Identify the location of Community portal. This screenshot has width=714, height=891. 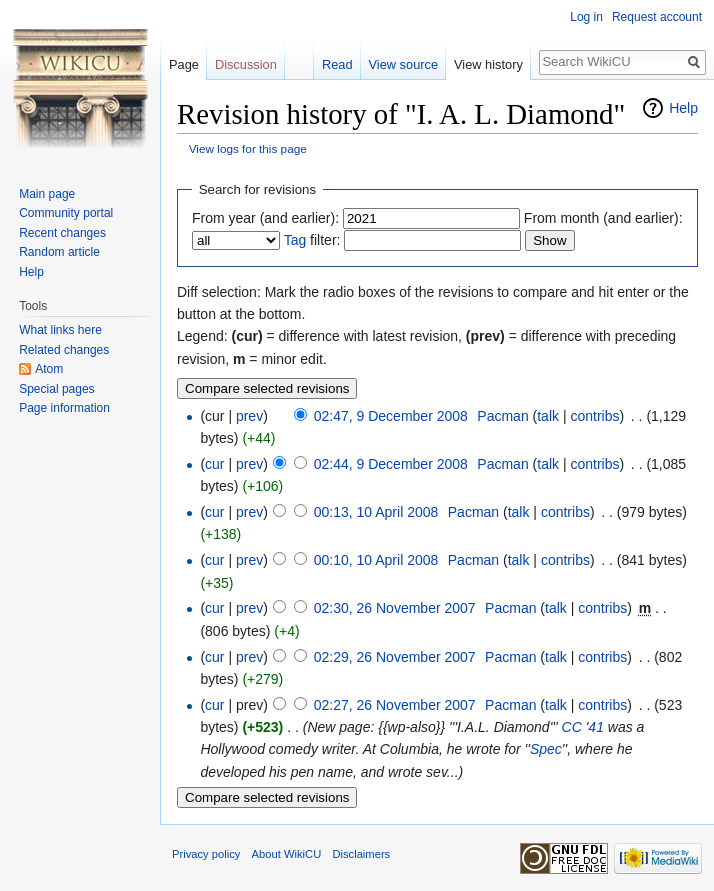
(66, 213).